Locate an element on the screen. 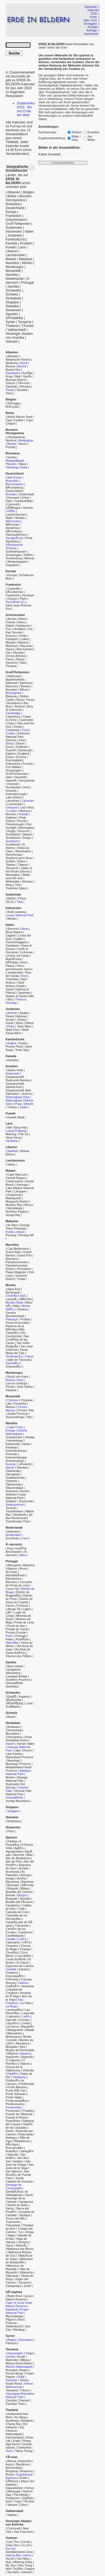 The height and width of the screenshot is (2576, 105). Ponte Sampaio is located at coordinates (16, 2094).